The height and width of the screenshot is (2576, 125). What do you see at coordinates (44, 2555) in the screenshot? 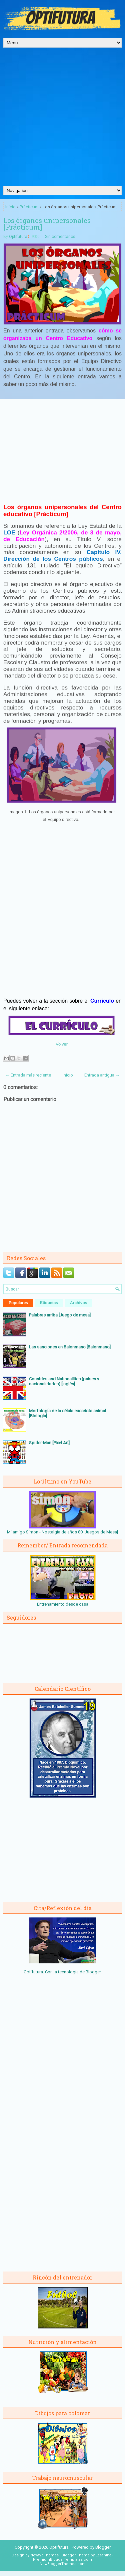
I see `NewWpThemes` at bounding box center [44, 2555].